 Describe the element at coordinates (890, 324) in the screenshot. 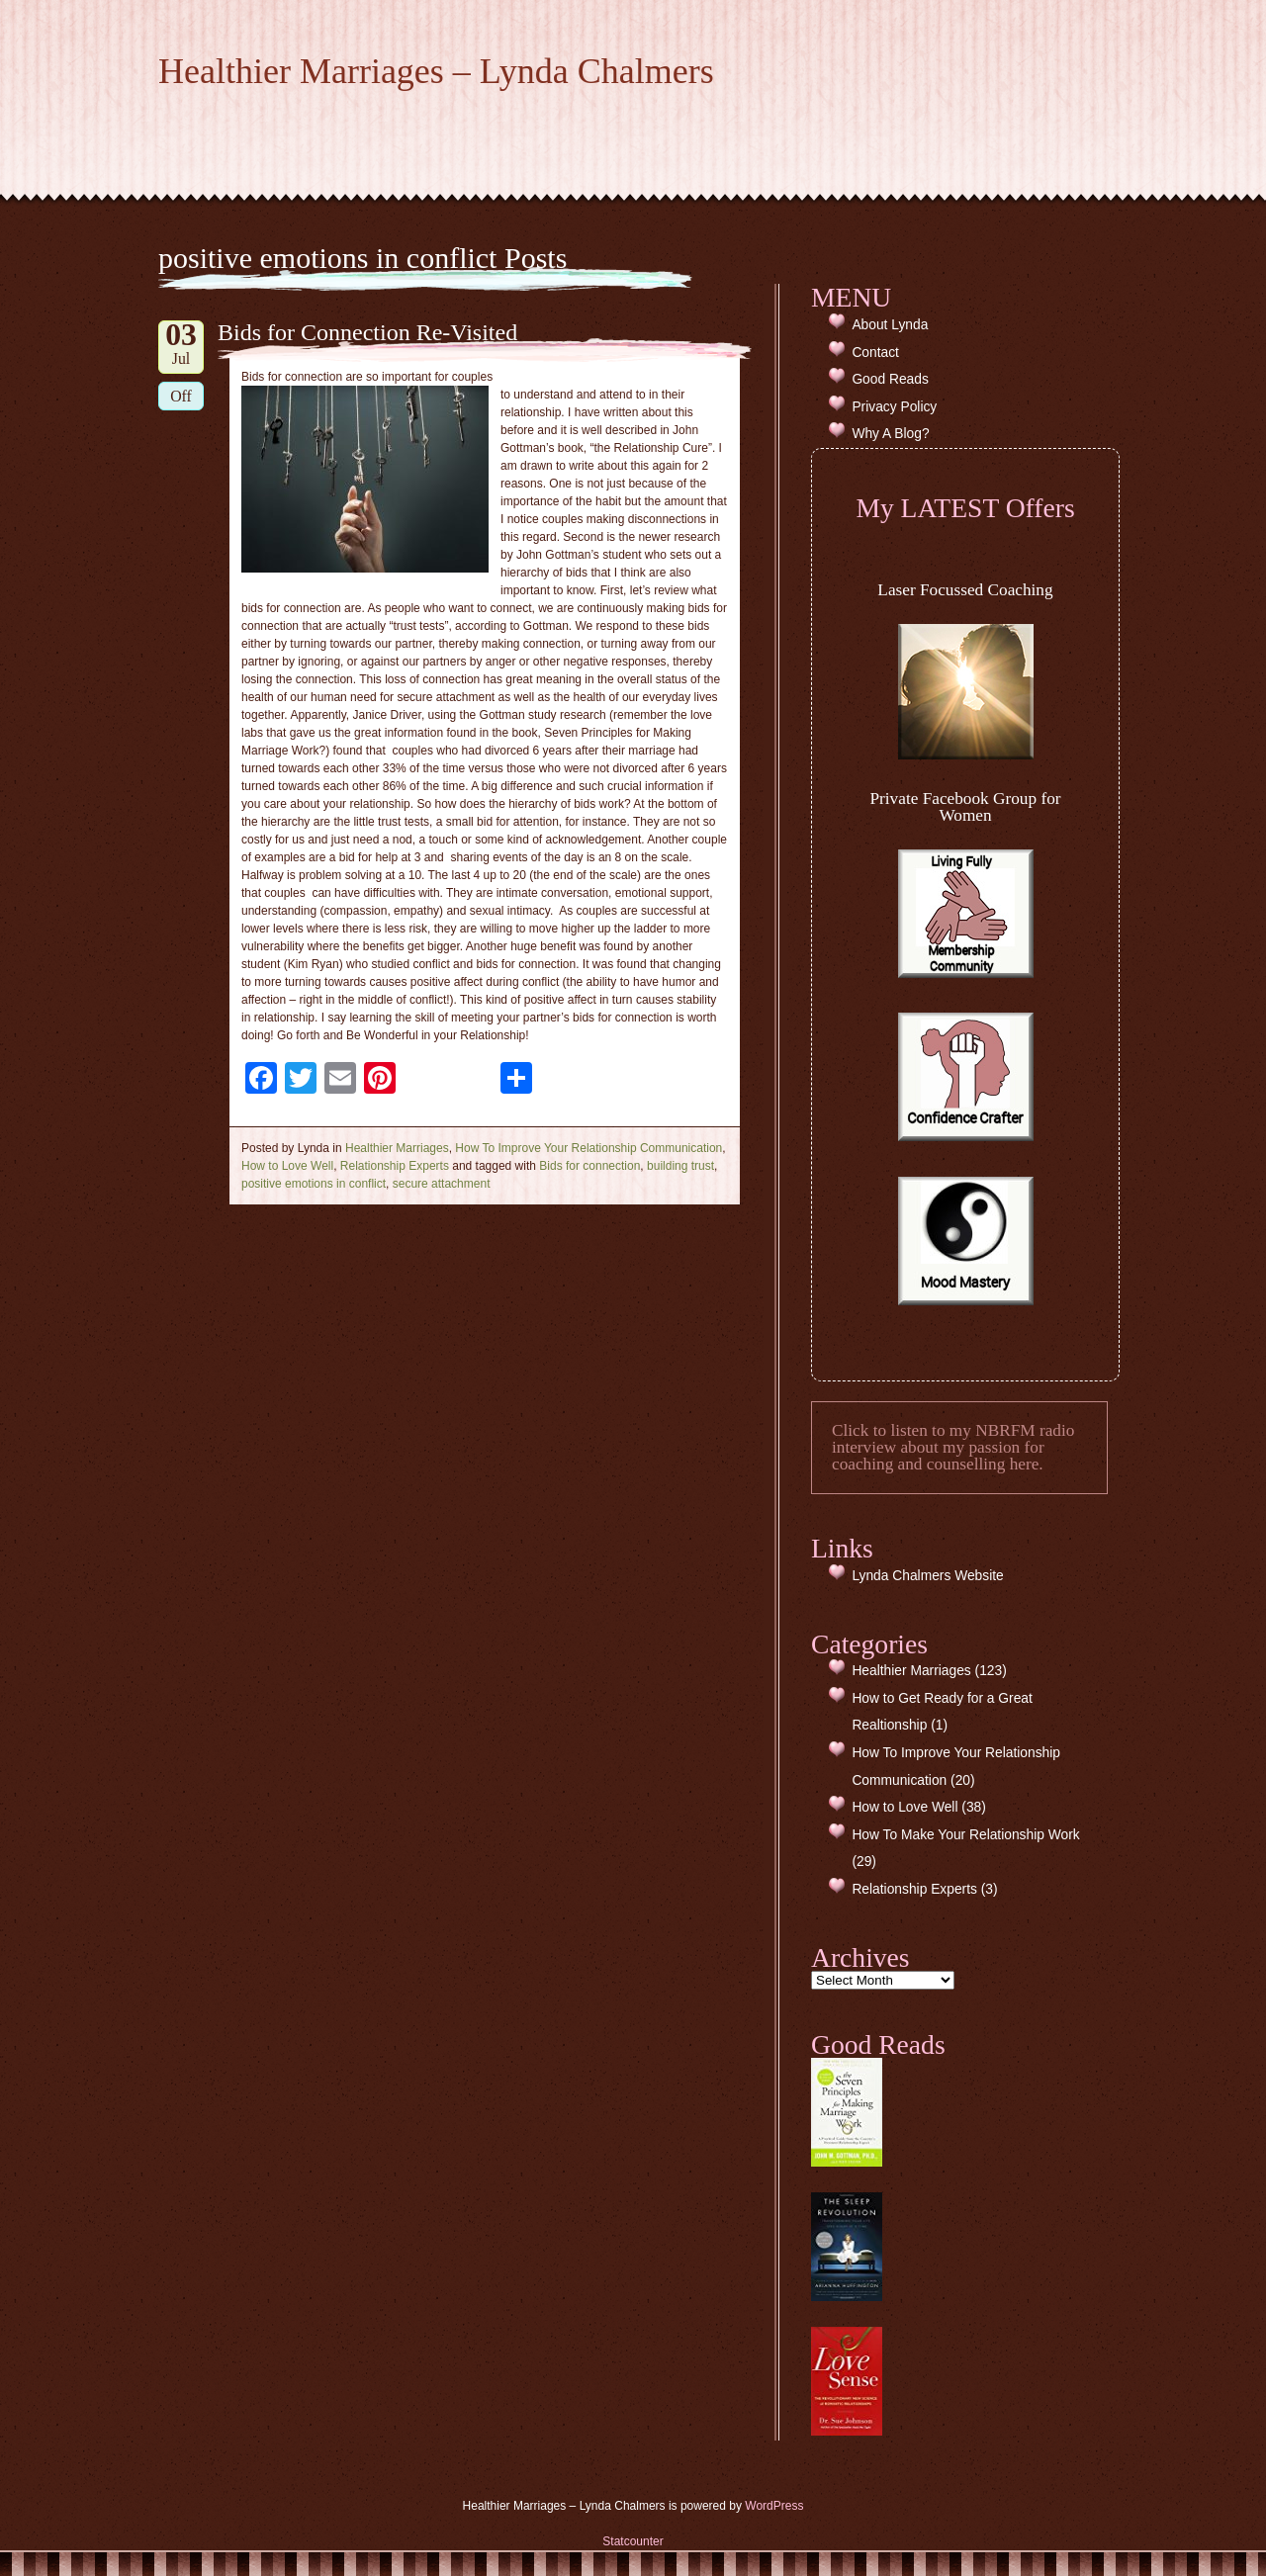

I see `About Lynda` at that location.